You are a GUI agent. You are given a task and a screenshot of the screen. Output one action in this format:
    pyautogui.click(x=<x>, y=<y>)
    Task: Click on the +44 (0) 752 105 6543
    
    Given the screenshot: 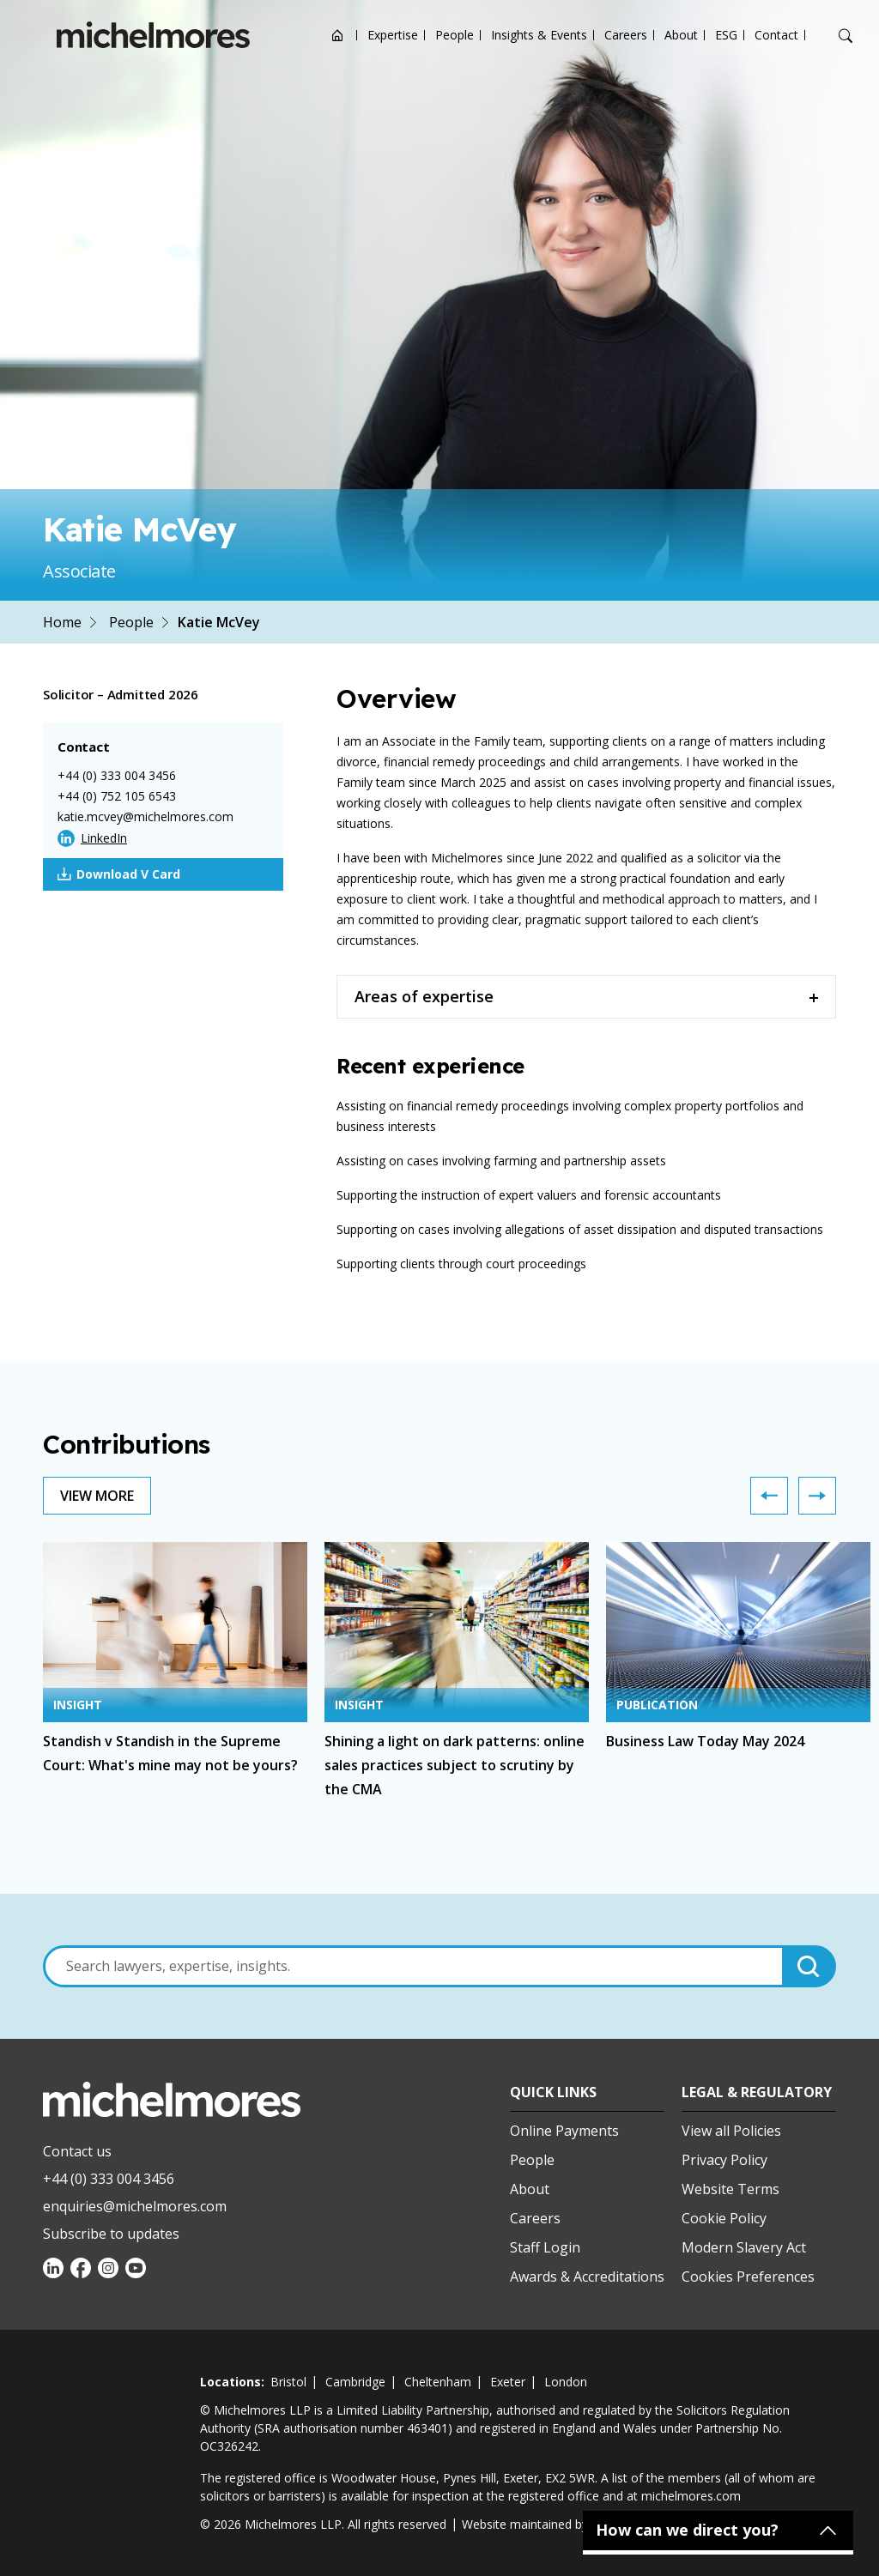 What is the action you would take?
    pyautogui.click(x=117, y=796)
    